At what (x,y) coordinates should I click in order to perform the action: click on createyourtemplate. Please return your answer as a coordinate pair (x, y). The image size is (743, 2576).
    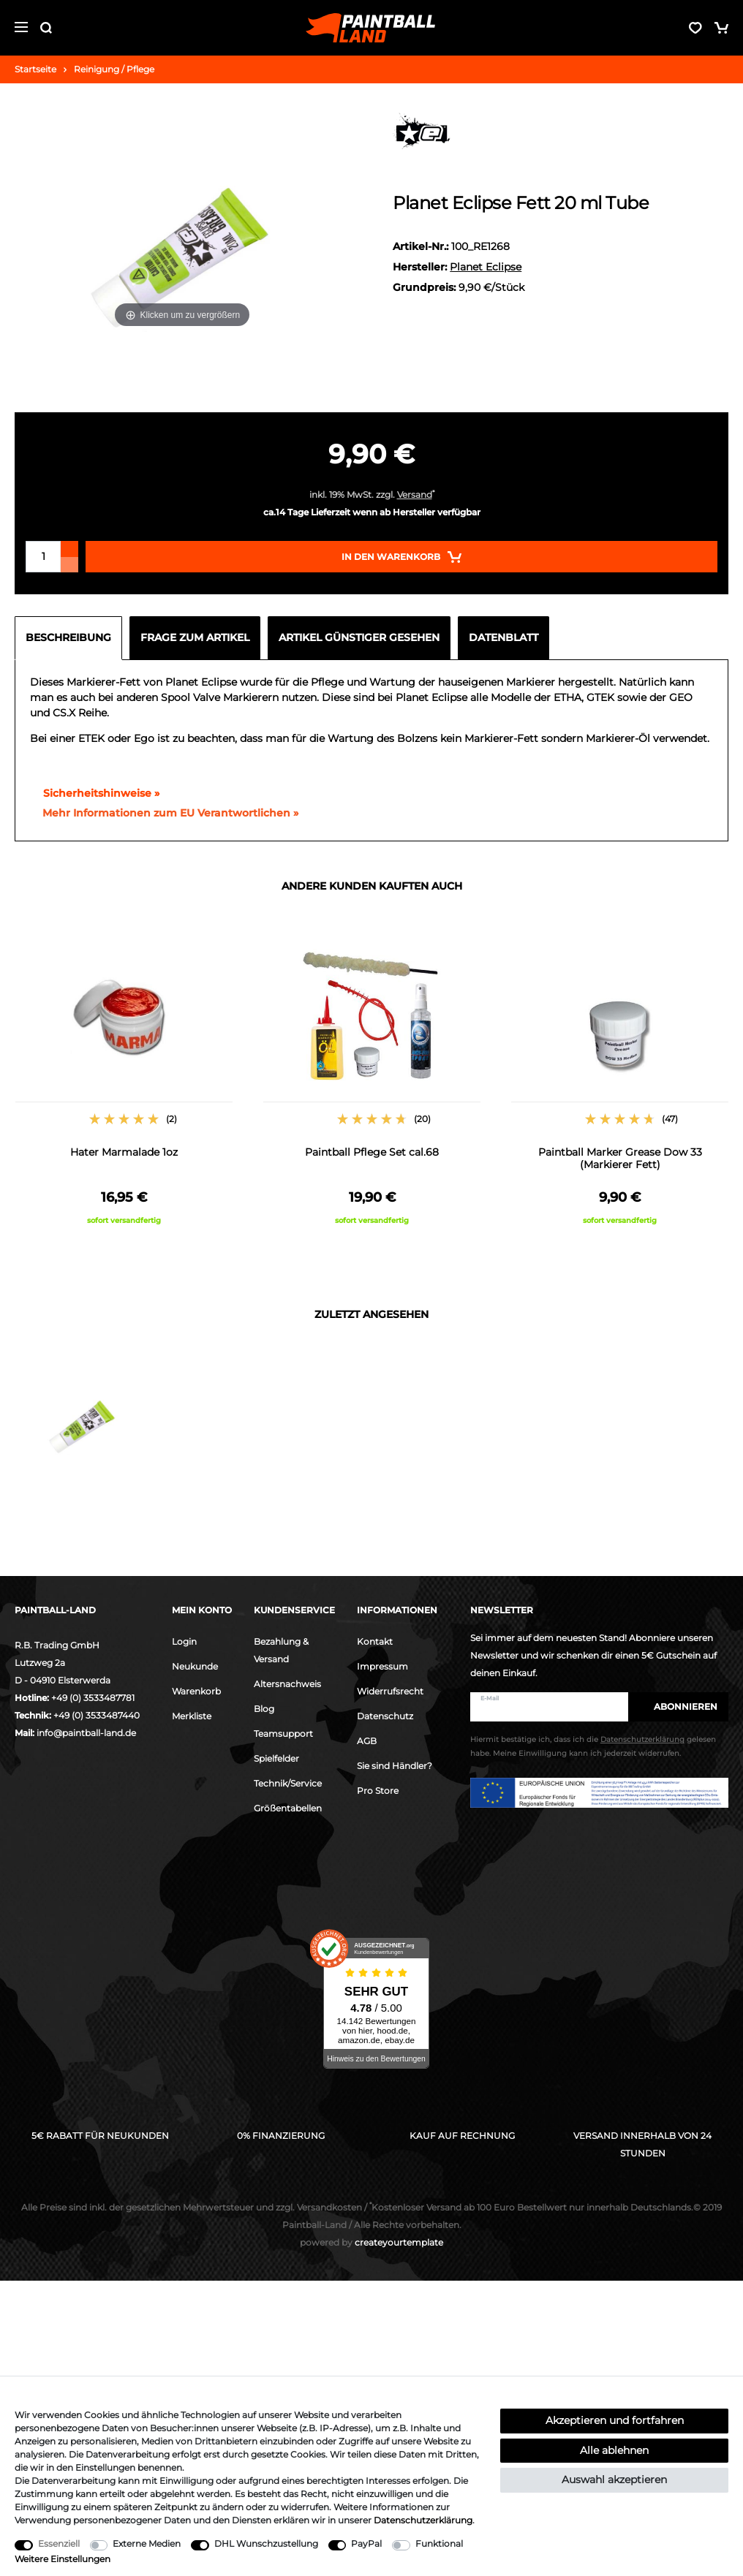
    Looking at the image, I should click on (371, 2242).